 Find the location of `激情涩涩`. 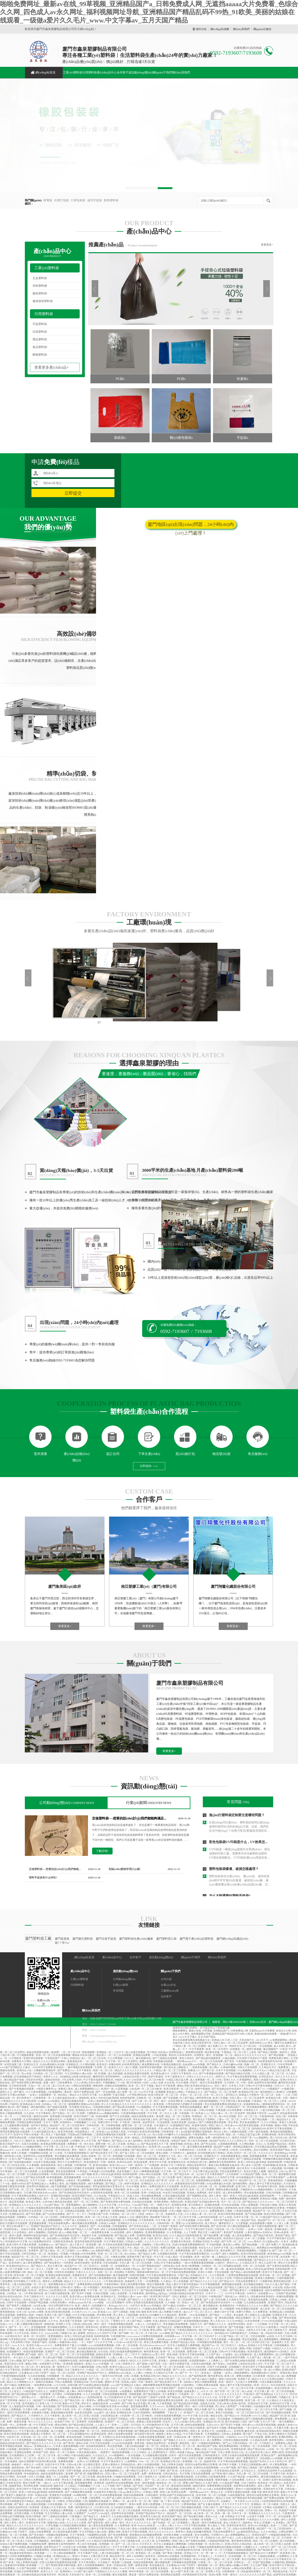

激情涩涩 is located at coordinates (273, 2171).